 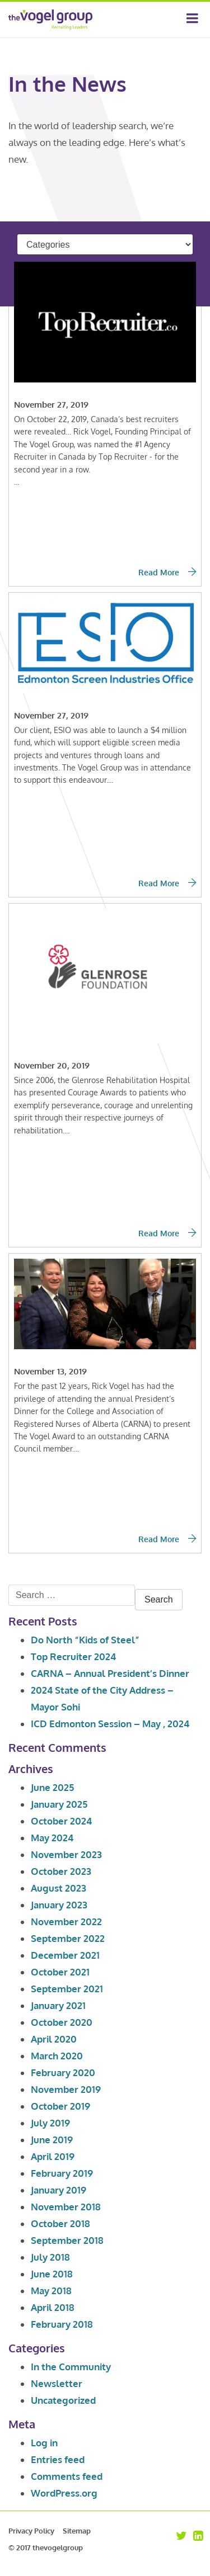 What do you see at coordinates (167, 572) in the screenshot?
I see `Read More` at bounding box center [167, 572].